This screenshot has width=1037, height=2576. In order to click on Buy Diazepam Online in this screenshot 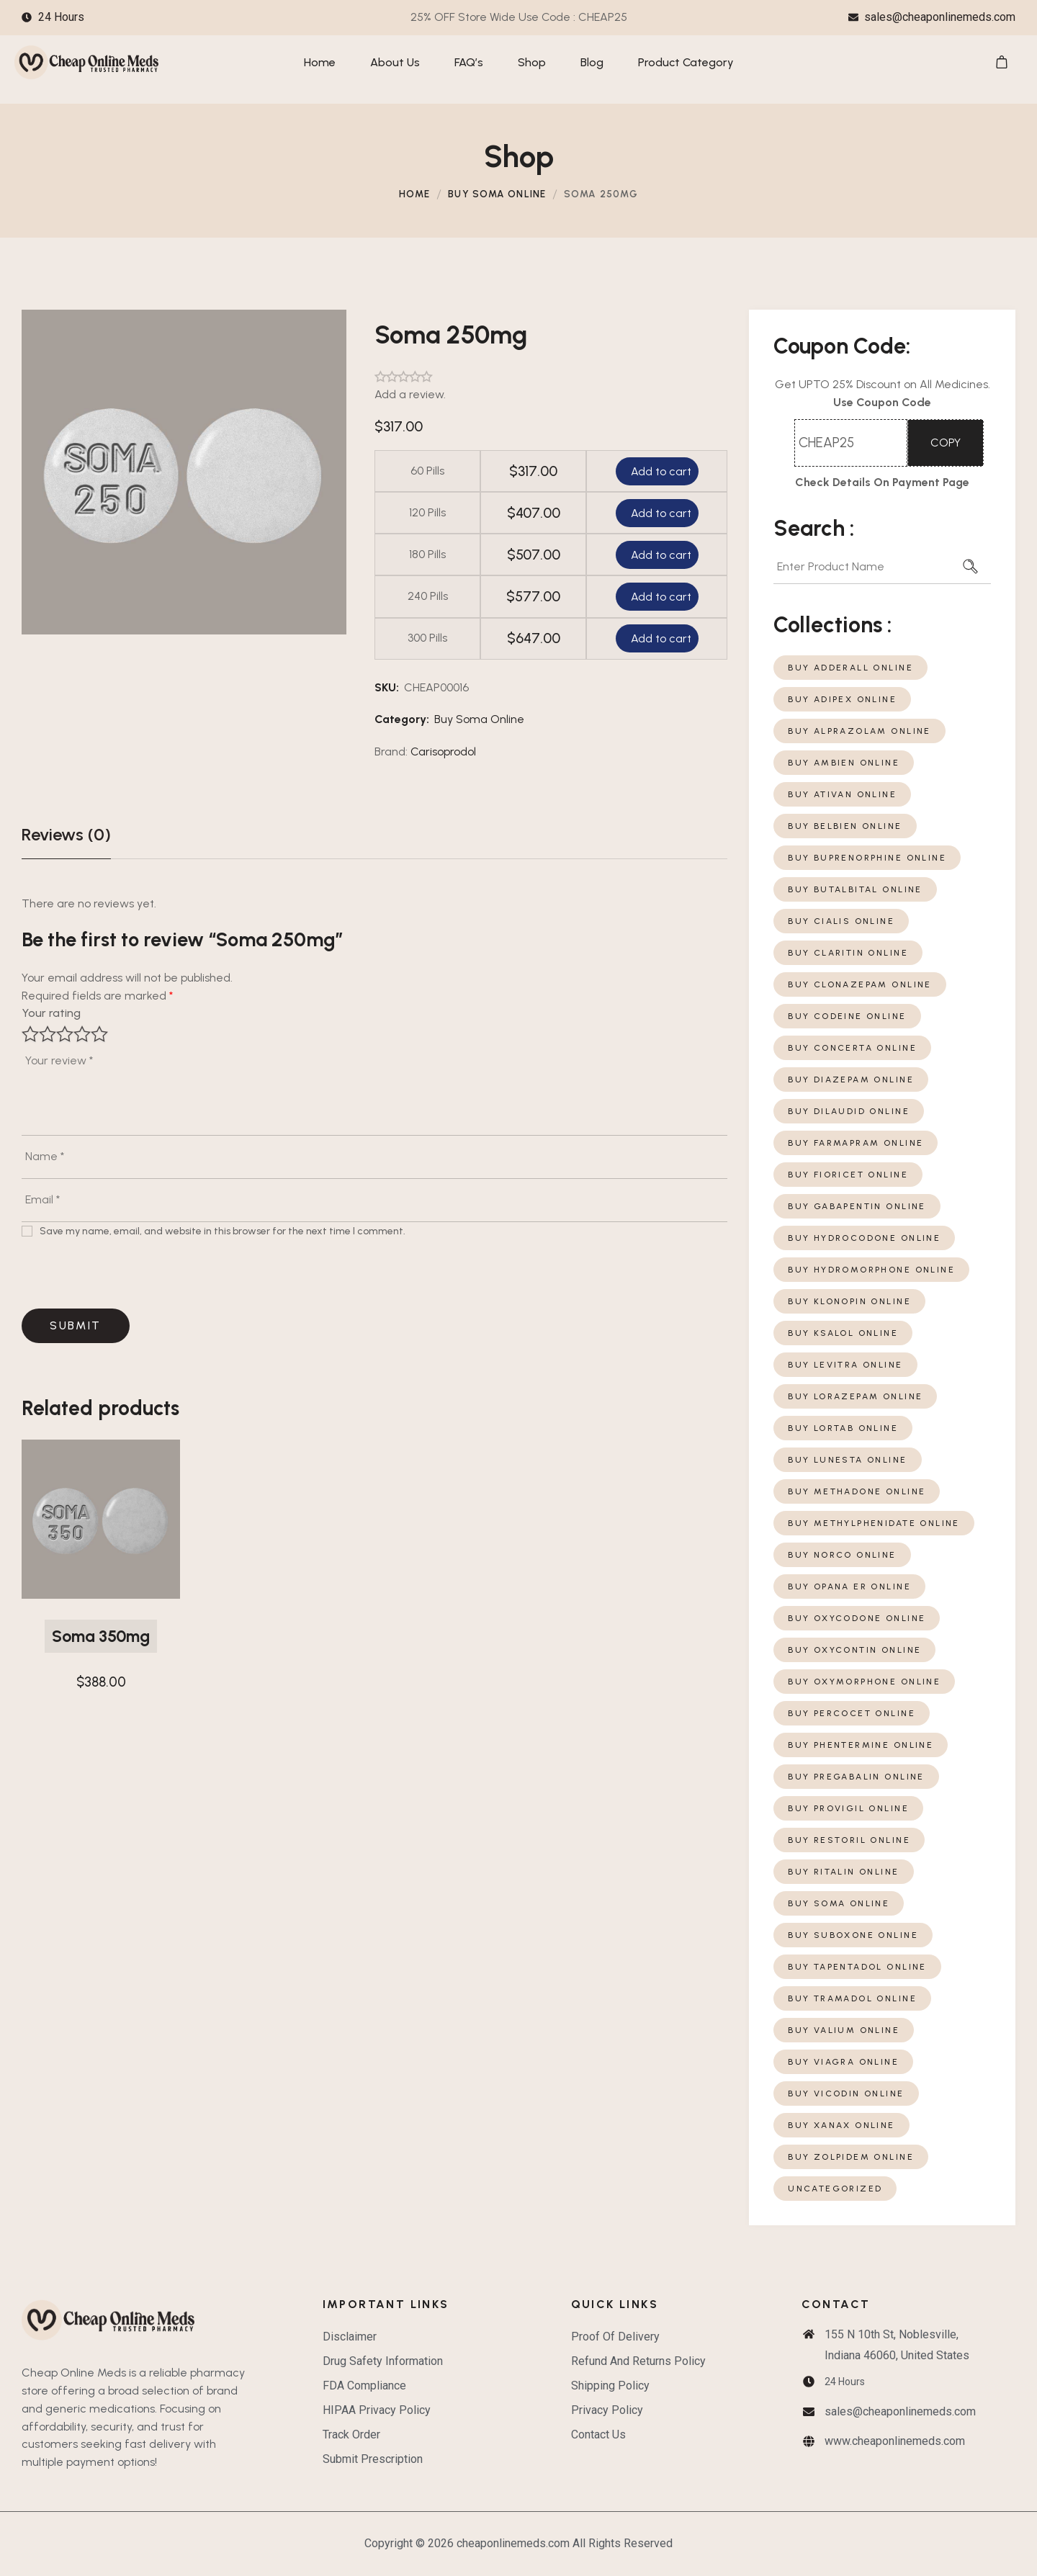, I will do `click(851, 1079)`.